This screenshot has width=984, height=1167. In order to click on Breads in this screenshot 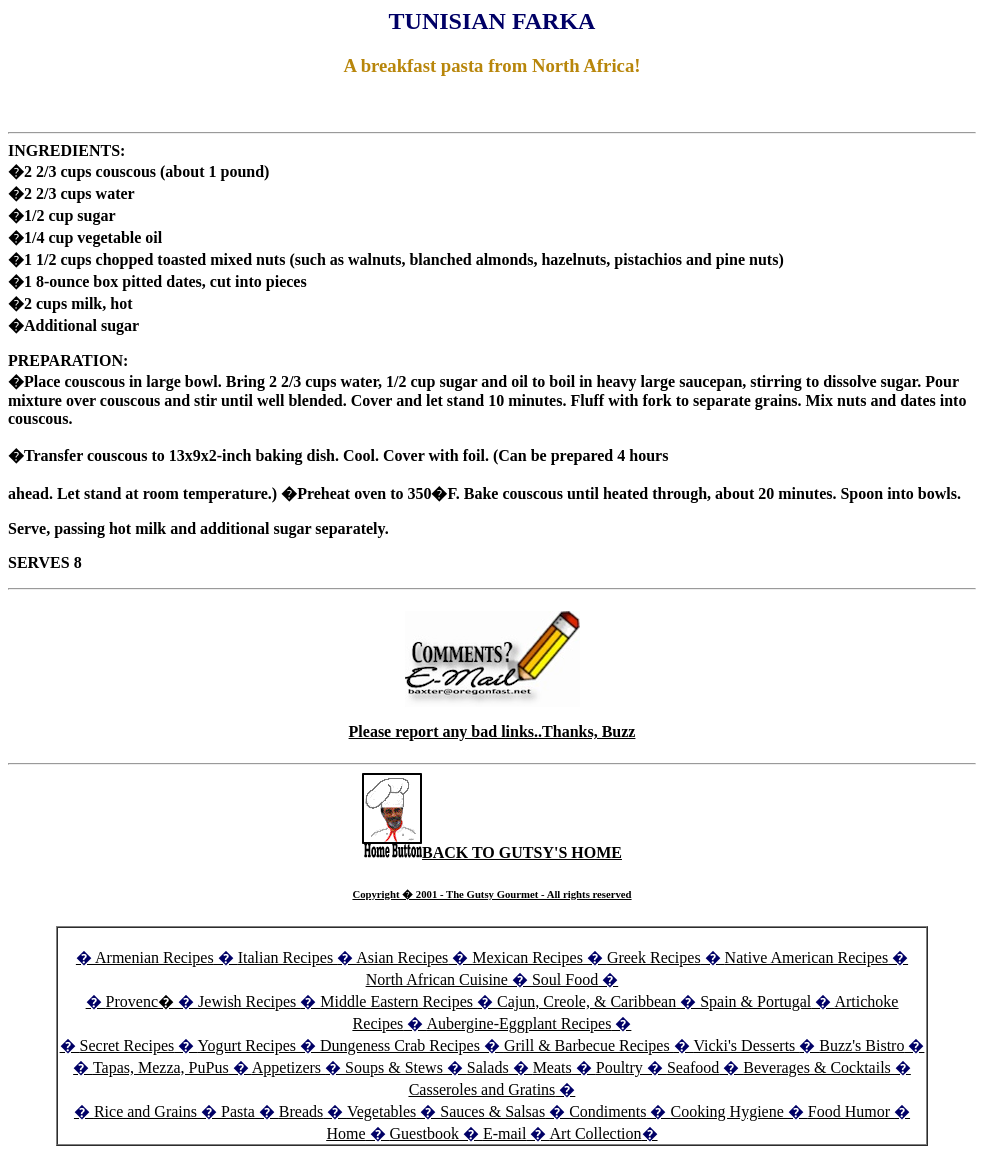, I will do `click(301, 1111)`.